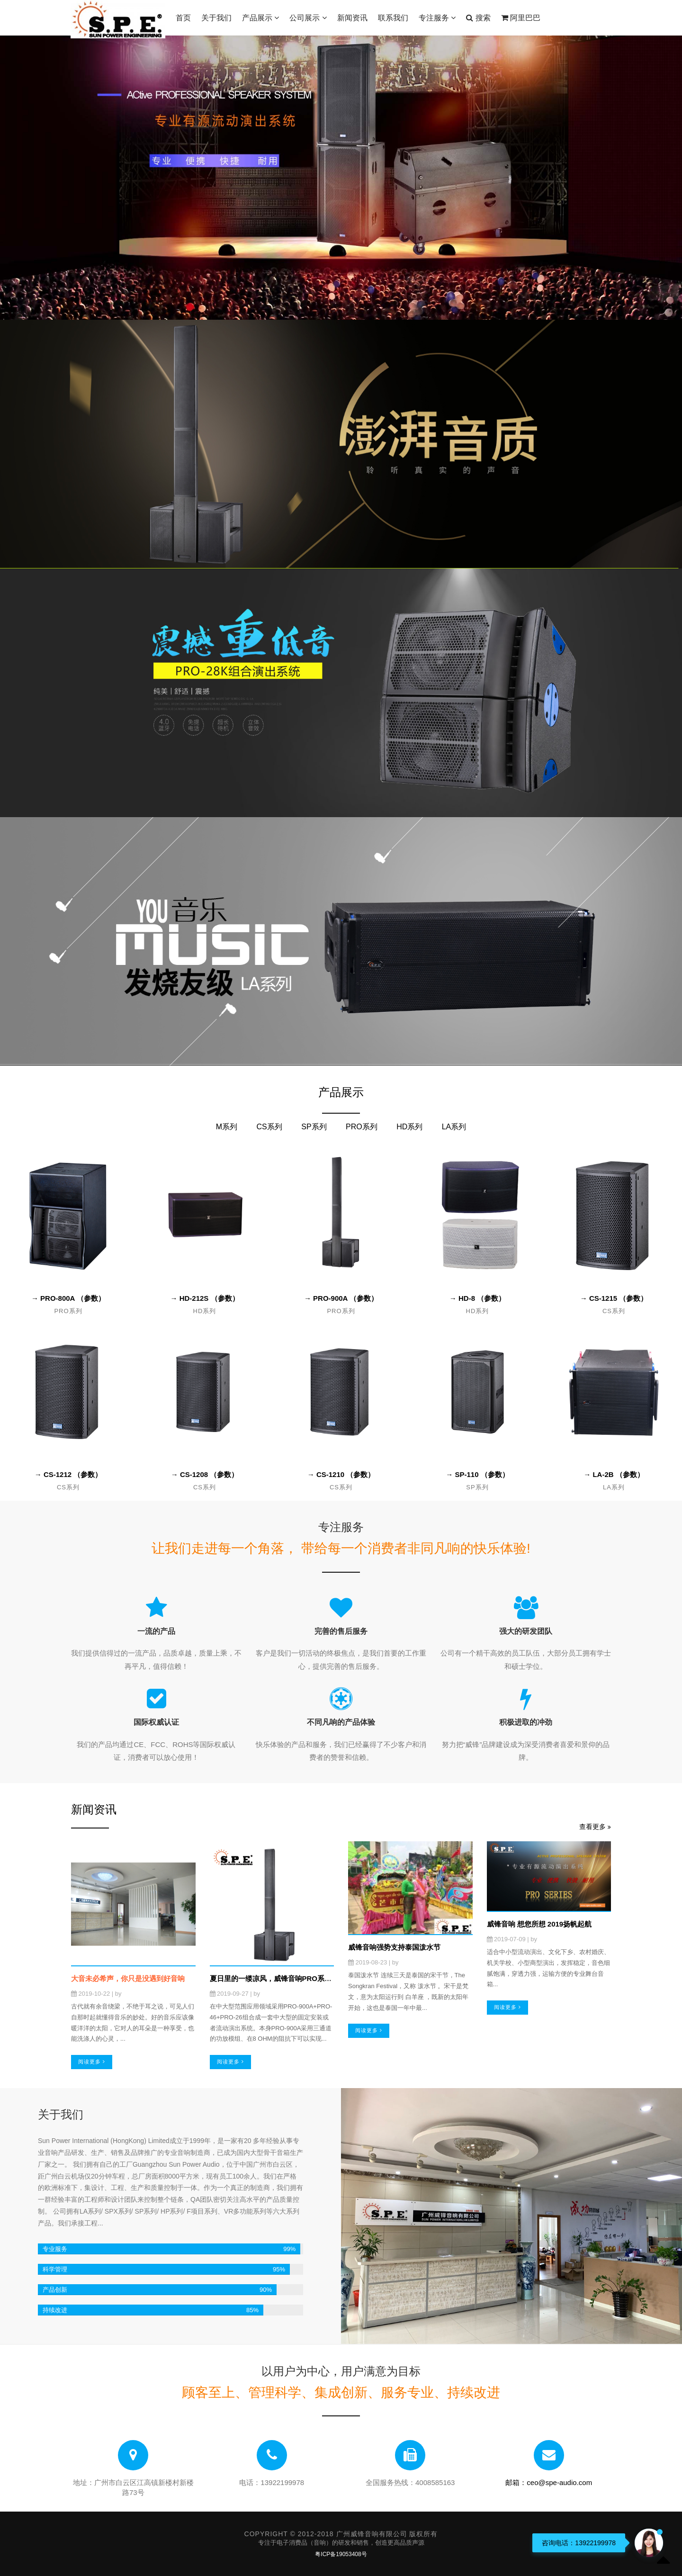  What do you see at coordinates (216, 18) in the screenshot?
I see `关于我们` at bounding box center [216, 18].